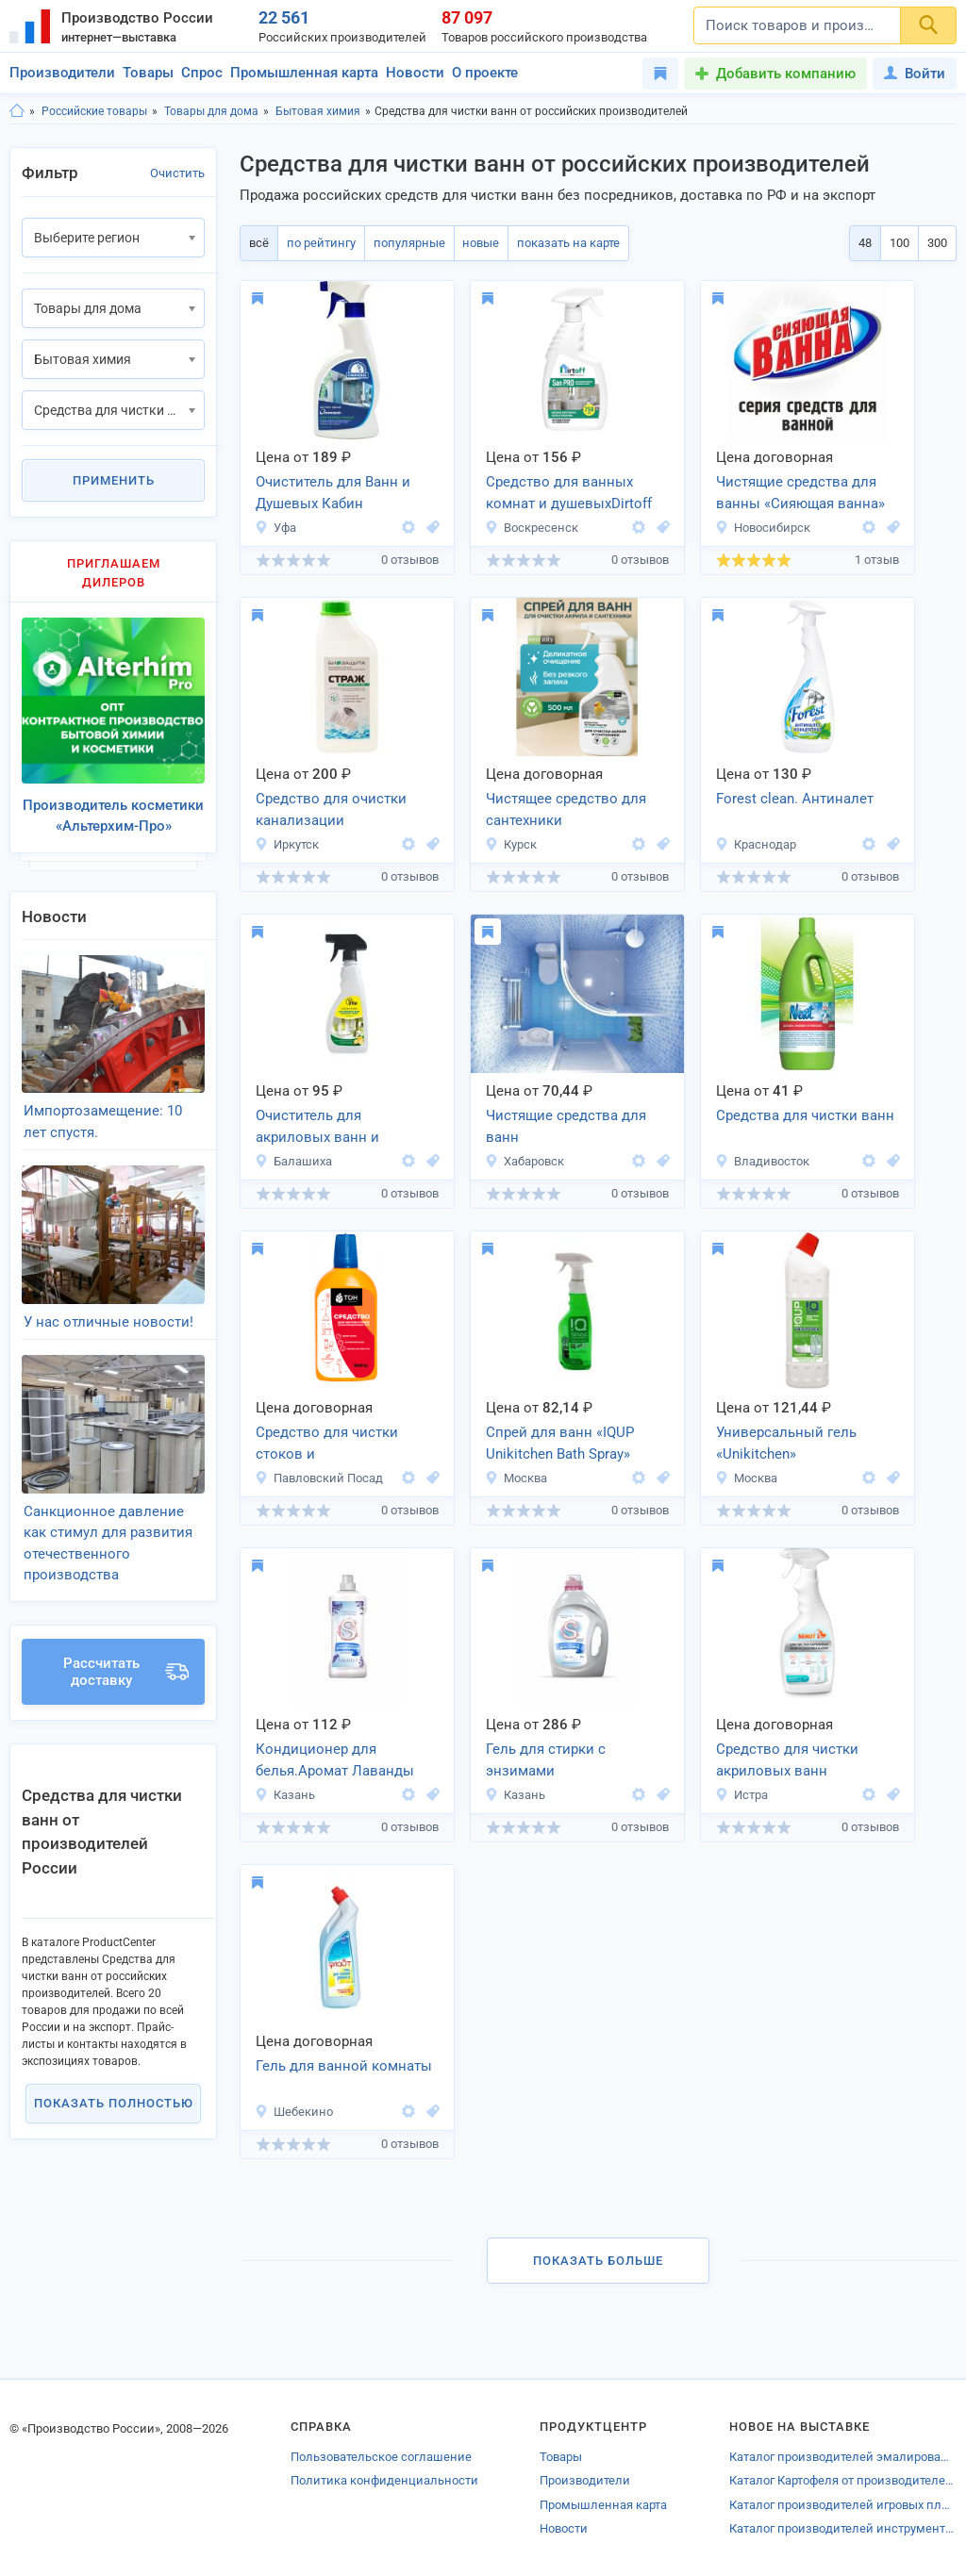 This screenshot has width=966, height=2576. I want to click on Павловский Посад, so click(319, 1478).